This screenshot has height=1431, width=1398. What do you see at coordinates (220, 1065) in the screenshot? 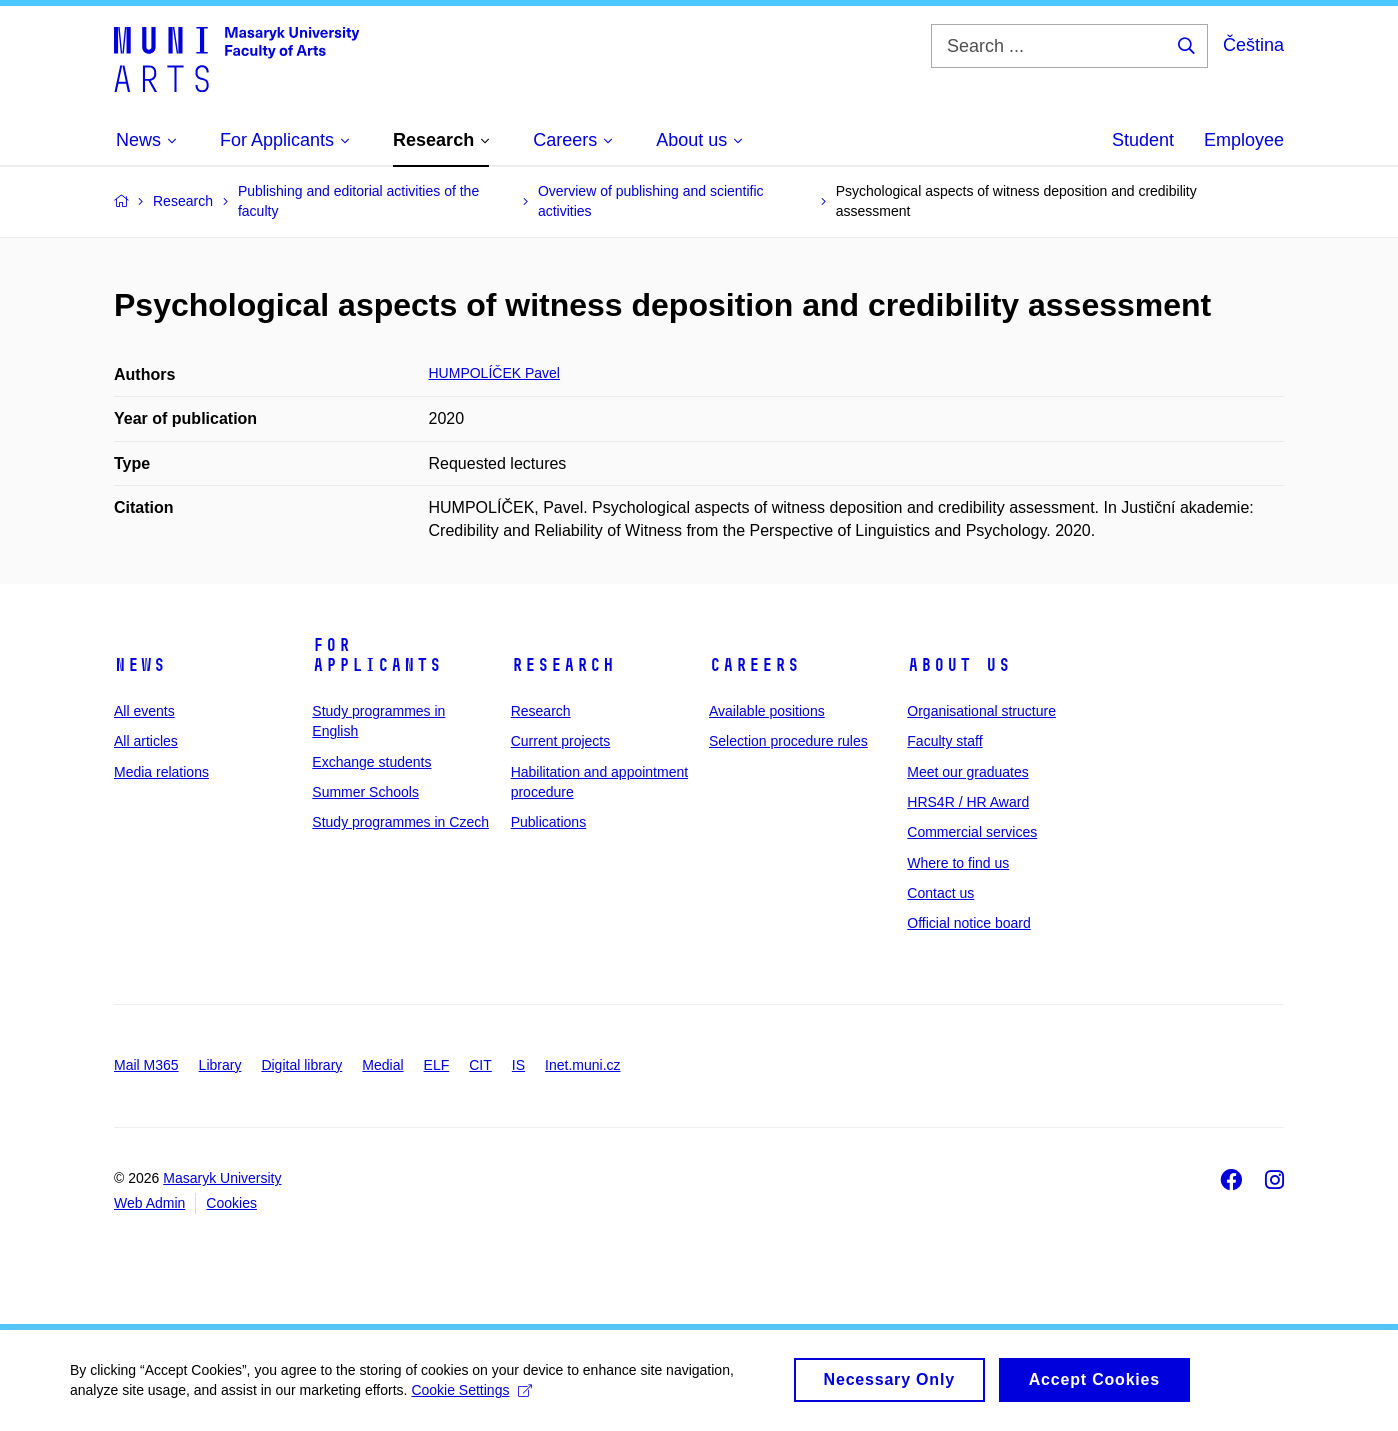
I see `Library` at bounding box center [220, 1065].